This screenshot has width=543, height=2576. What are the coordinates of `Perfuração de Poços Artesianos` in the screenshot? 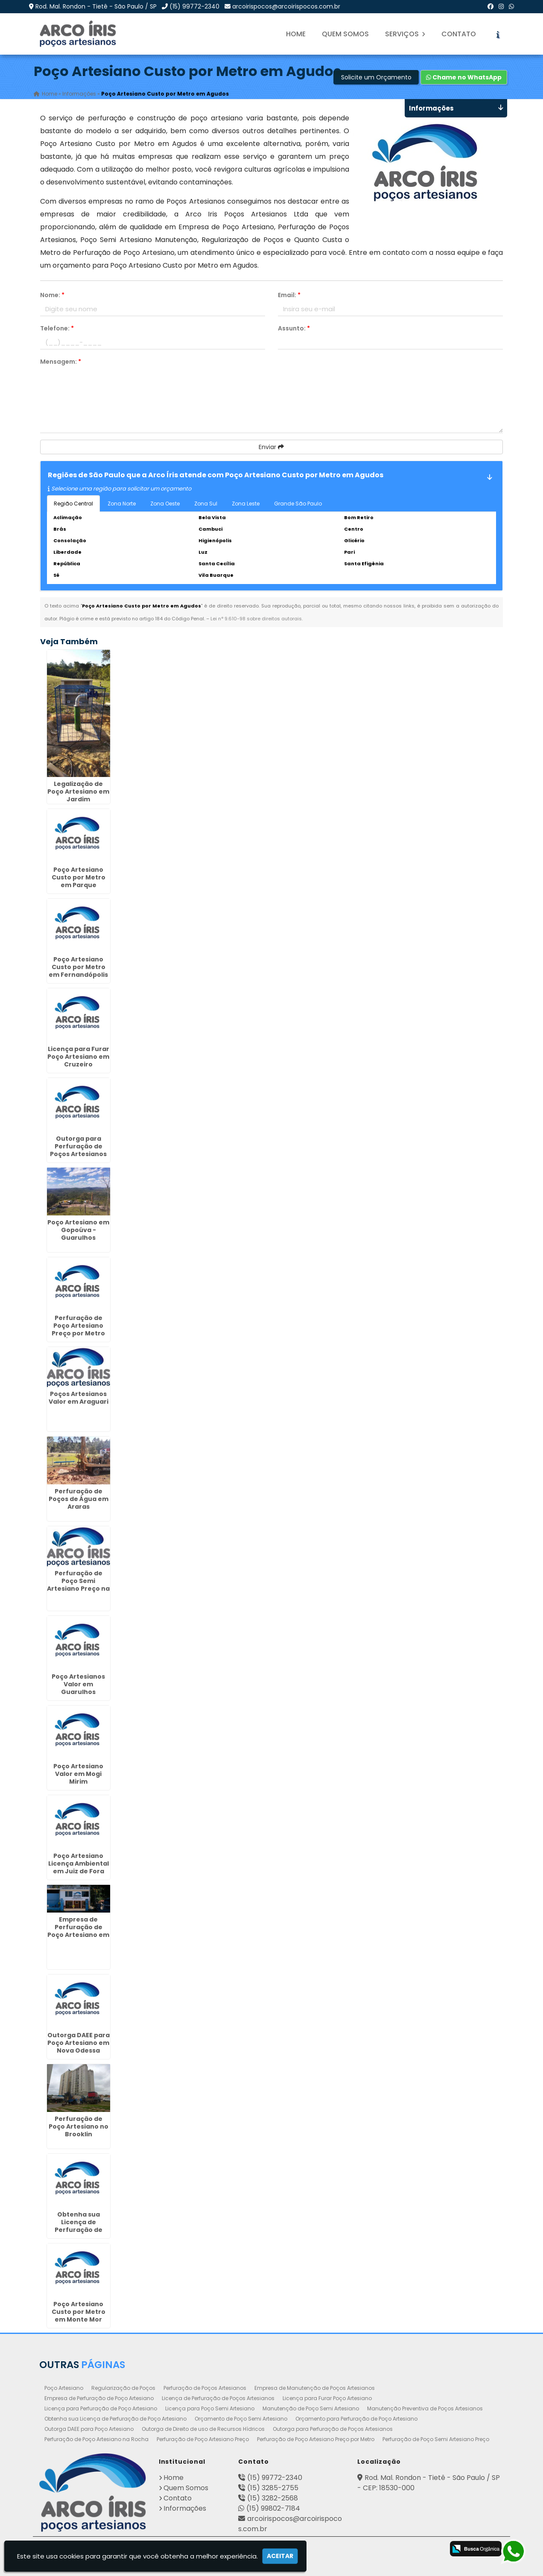 It's located at (204, 2388).